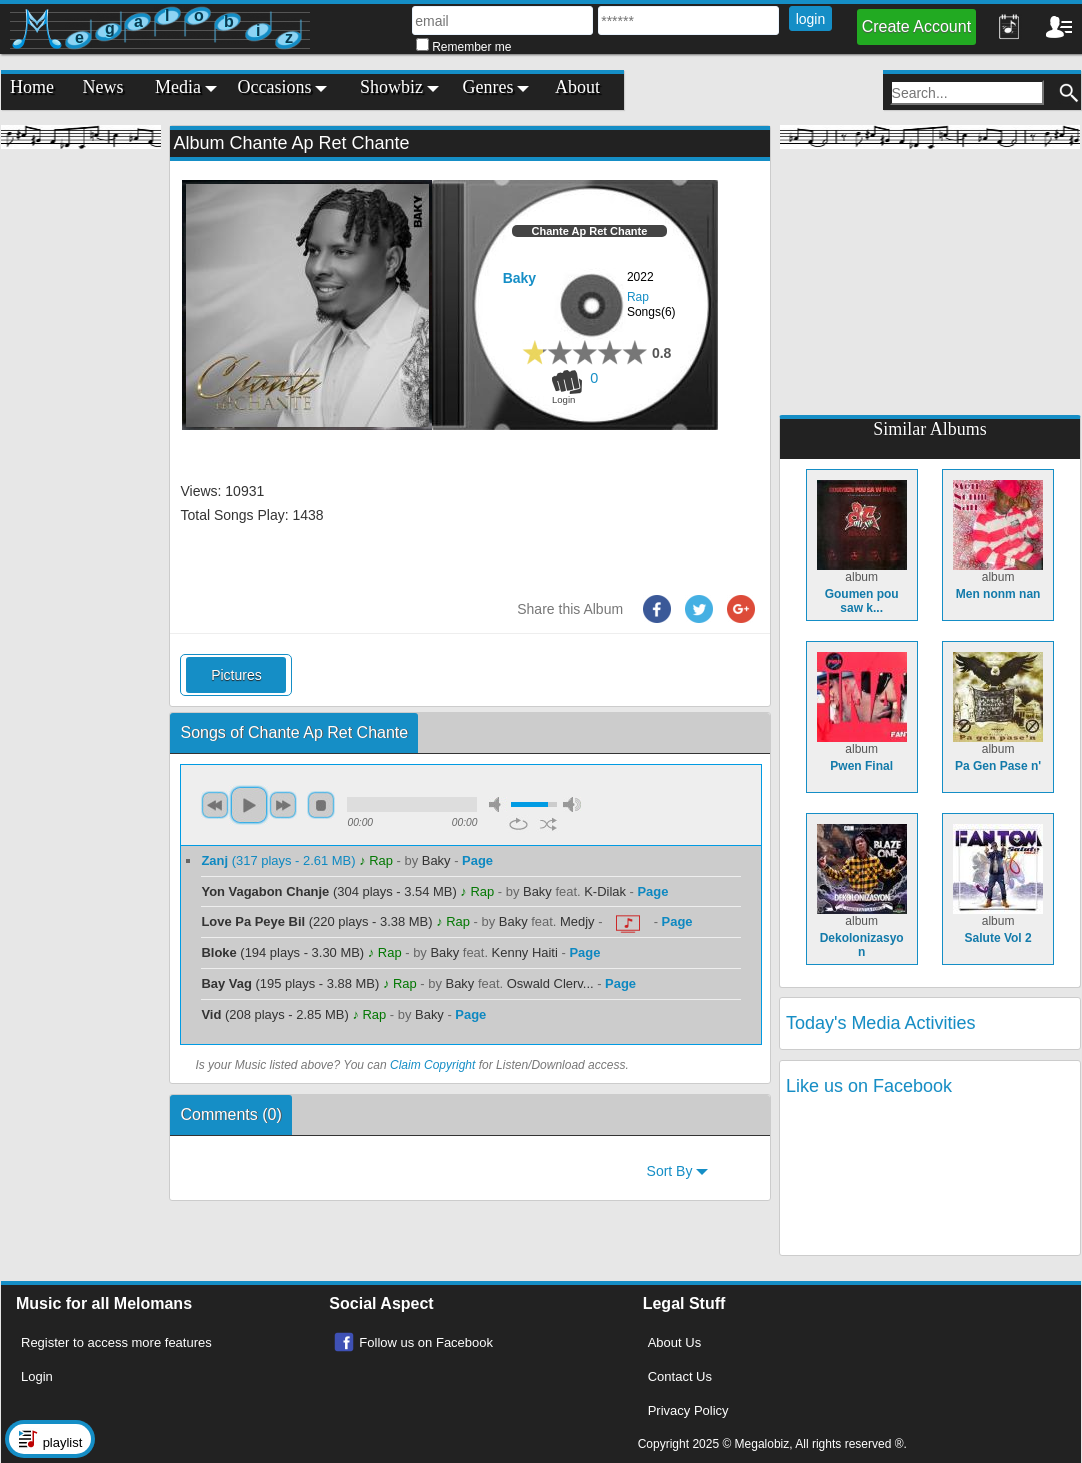 Image resolution: width=1082 pixels, height=1463 pixels. I want to click on (317 plays - 2.61 MB), so click(280, 860).